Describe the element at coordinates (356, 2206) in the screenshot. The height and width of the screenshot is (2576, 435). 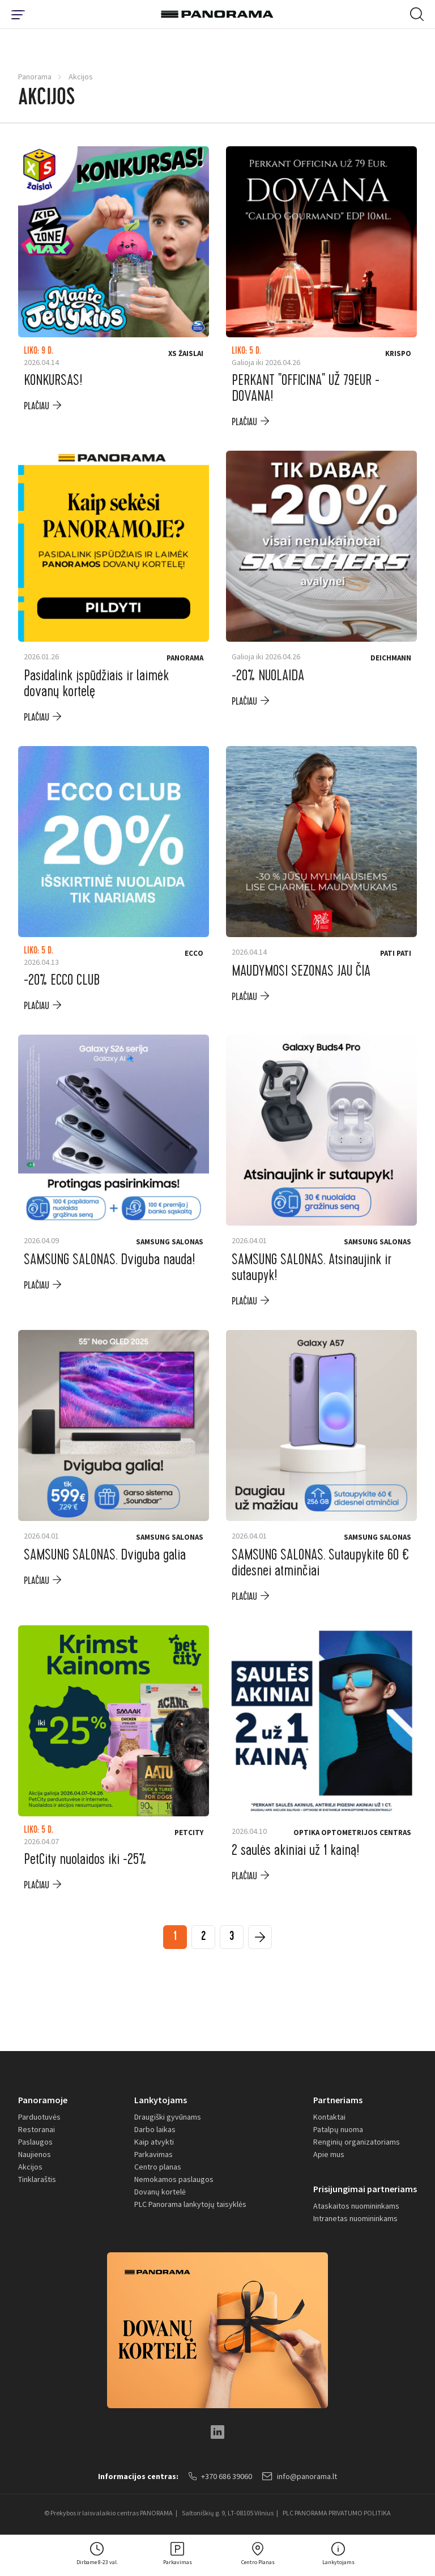
I see `Ataskaitos nuomininkams` at that location.